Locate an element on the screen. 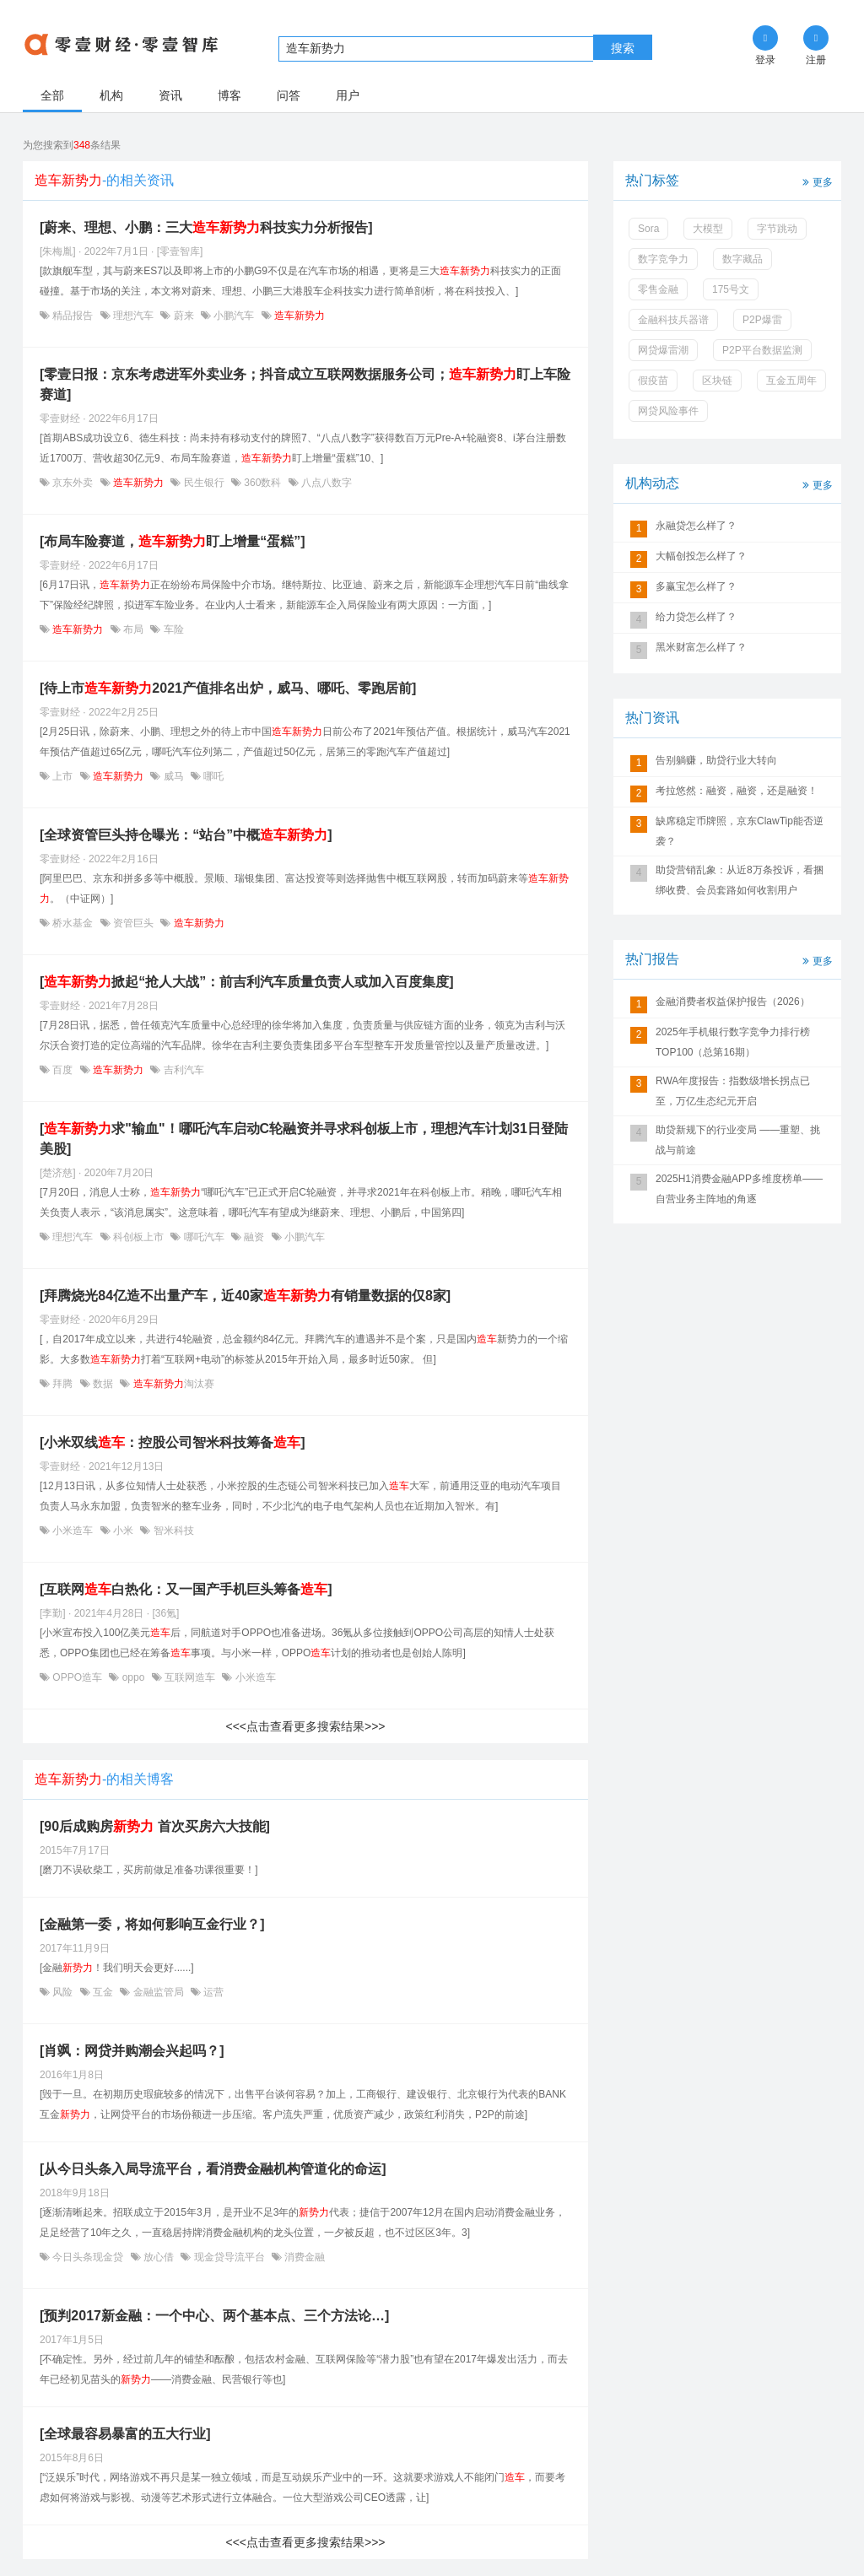 This screenshot has height=2576, width=864. [90后成购房 首次买房六大技能] is located at coordinates (155, 1826).